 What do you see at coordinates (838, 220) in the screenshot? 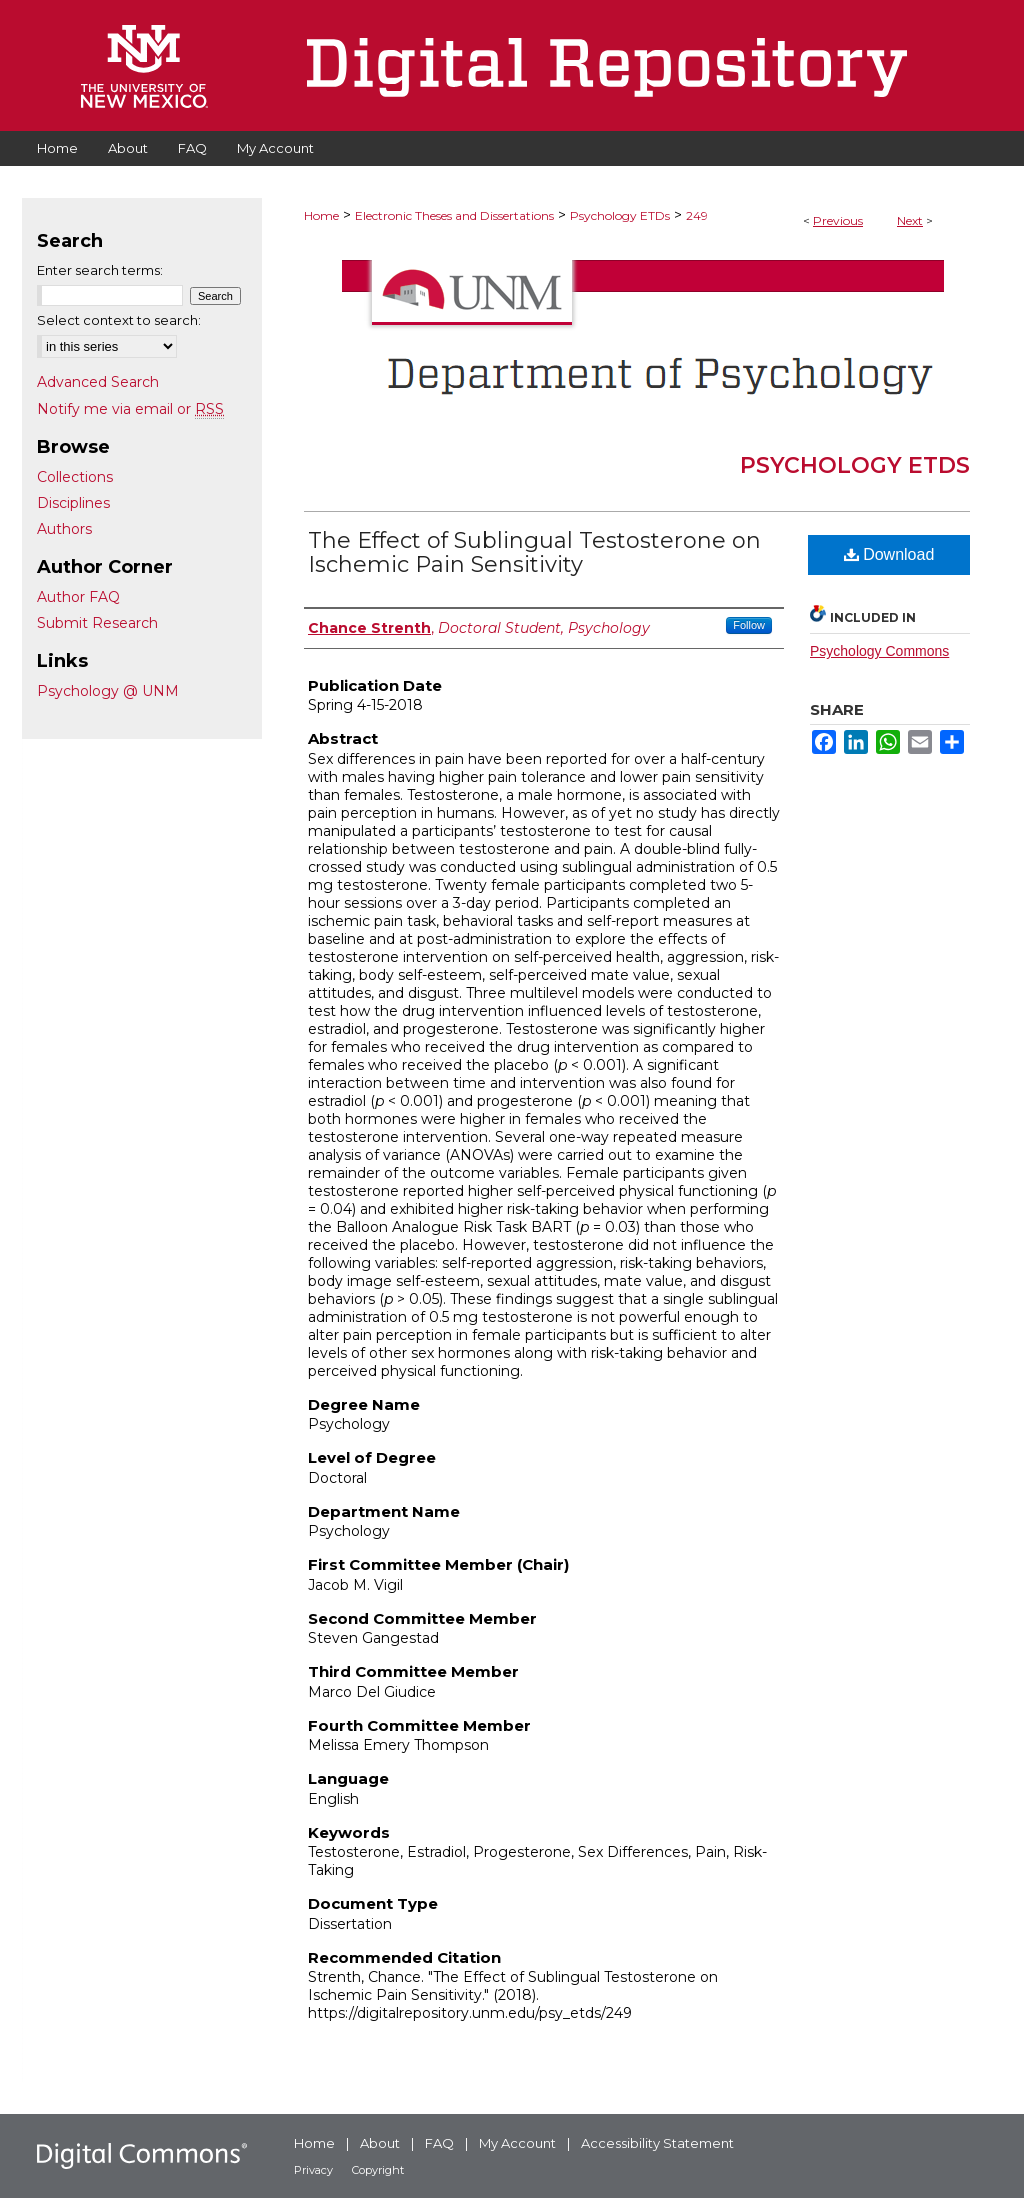
I see `Previous` at bounding box center [838, 220].